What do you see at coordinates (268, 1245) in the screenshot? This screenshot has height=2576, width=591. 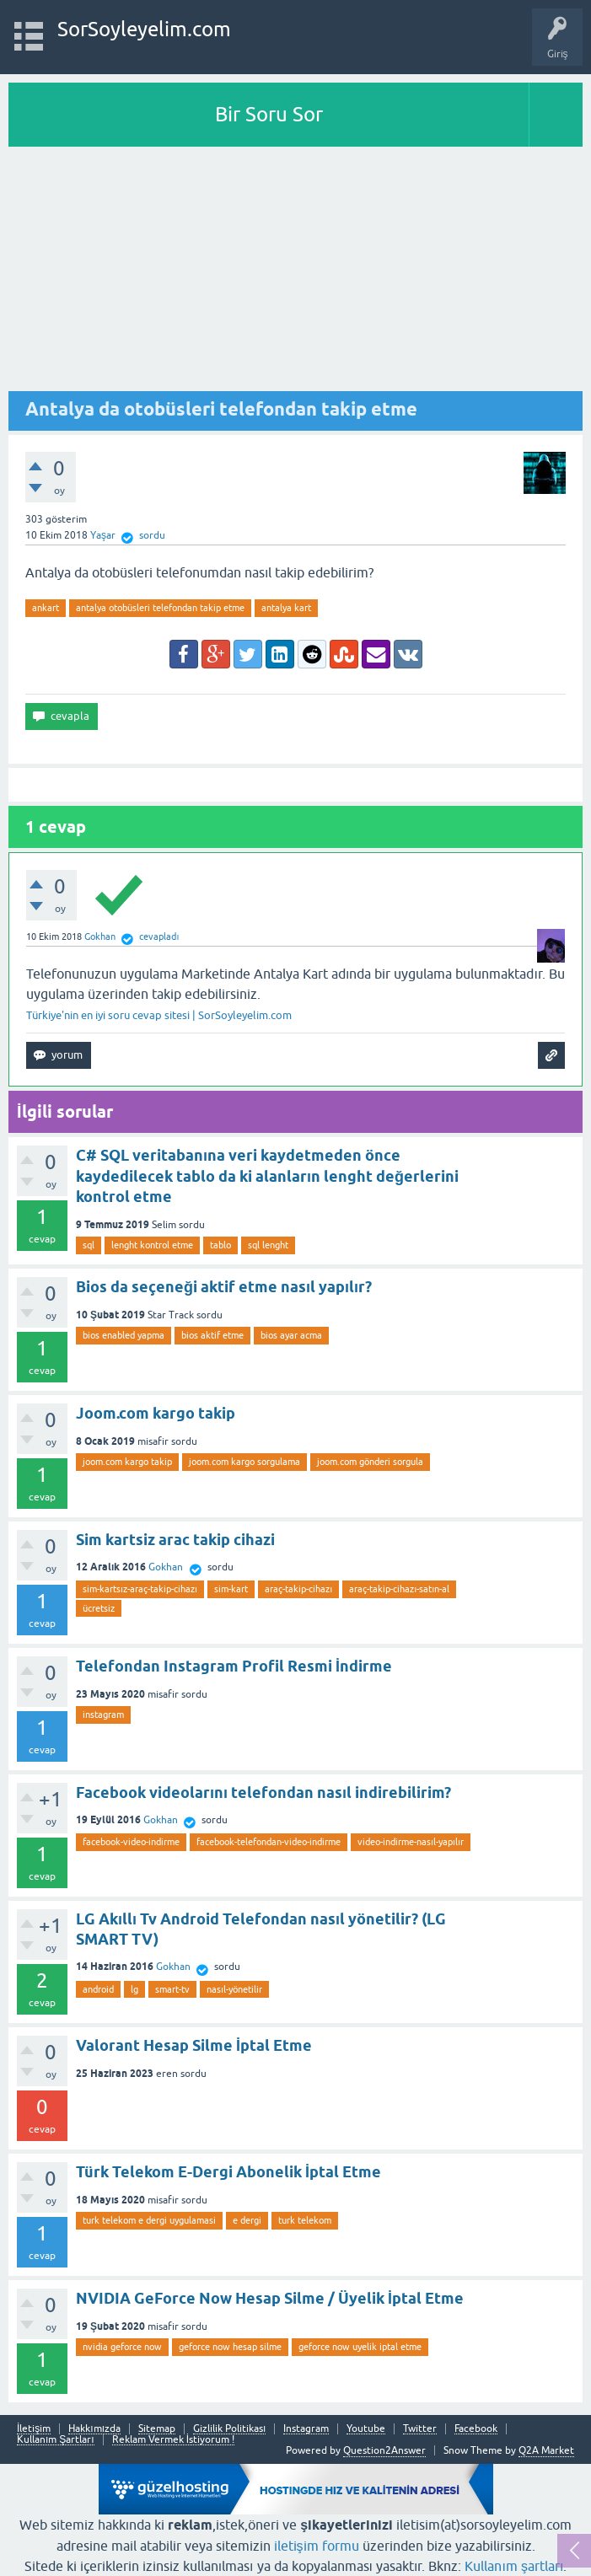 I see `sql lenght` at bounding box center [268, 1245].